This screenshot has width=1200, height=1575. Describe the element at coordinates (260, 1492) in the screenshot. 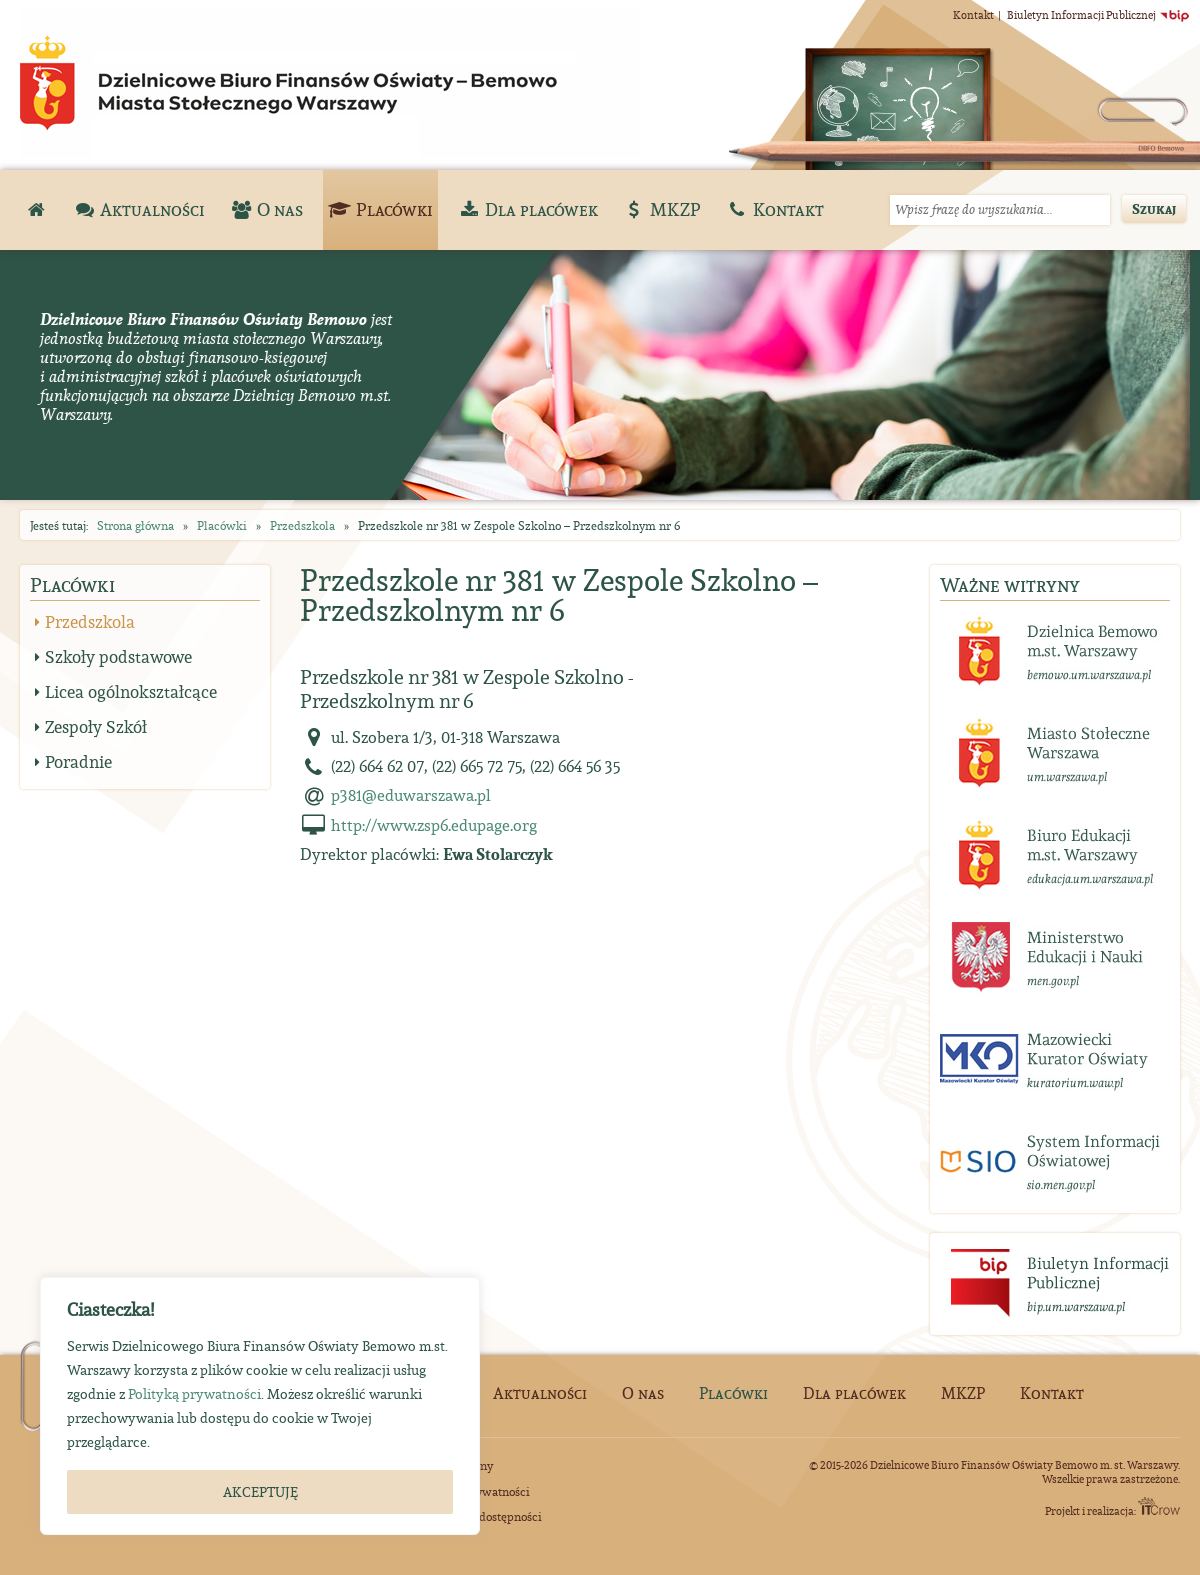

I see `AKCEPTUJĘ` at that location.